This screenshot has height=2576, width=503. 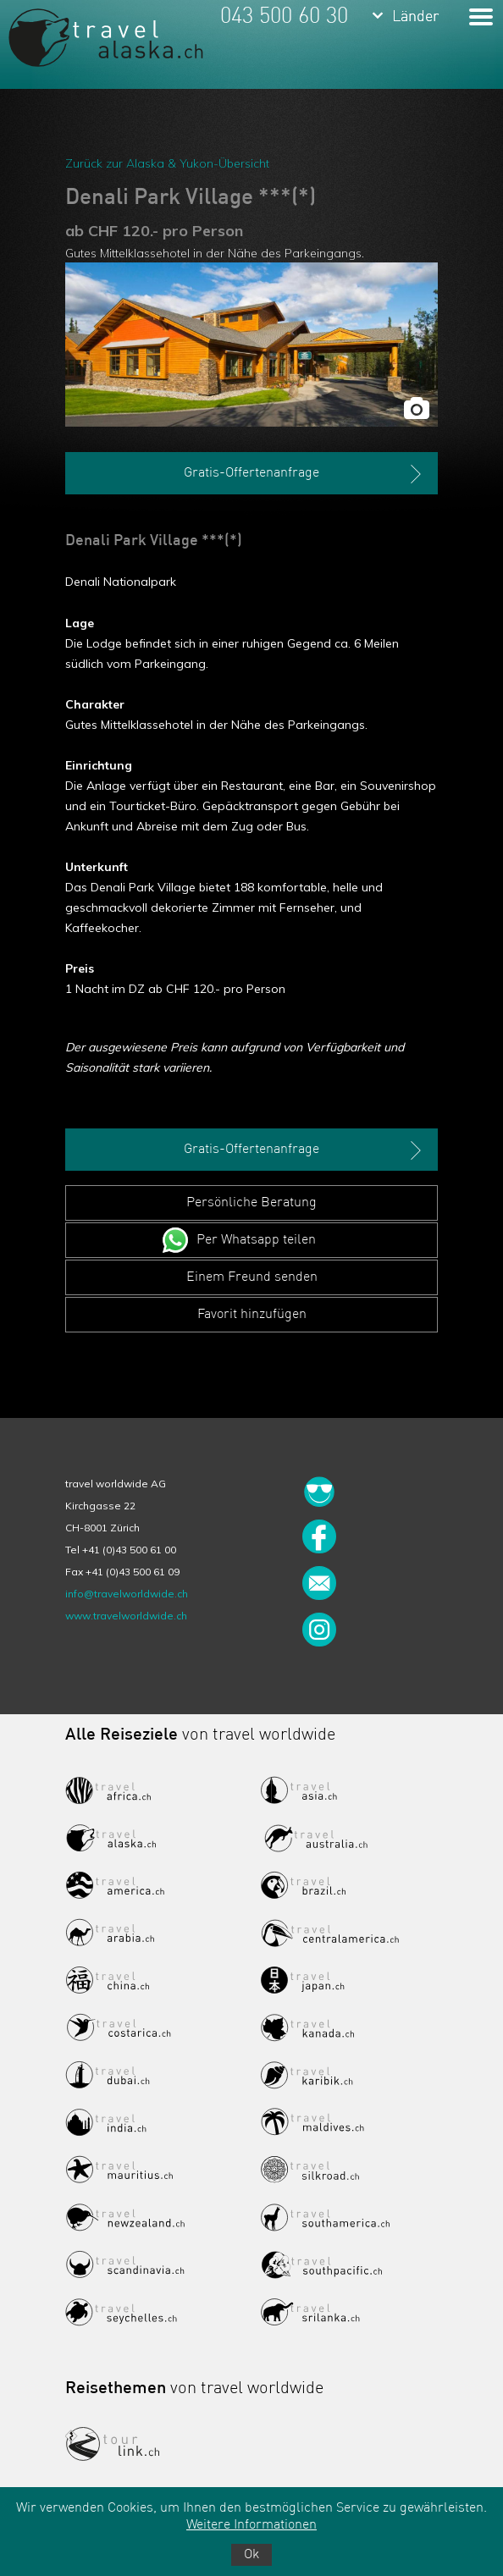 What do you see at coordinates (126, 1615) in the screenshot?
I see `www.travelworldwide.ch` at bounding box center [126, 1615].